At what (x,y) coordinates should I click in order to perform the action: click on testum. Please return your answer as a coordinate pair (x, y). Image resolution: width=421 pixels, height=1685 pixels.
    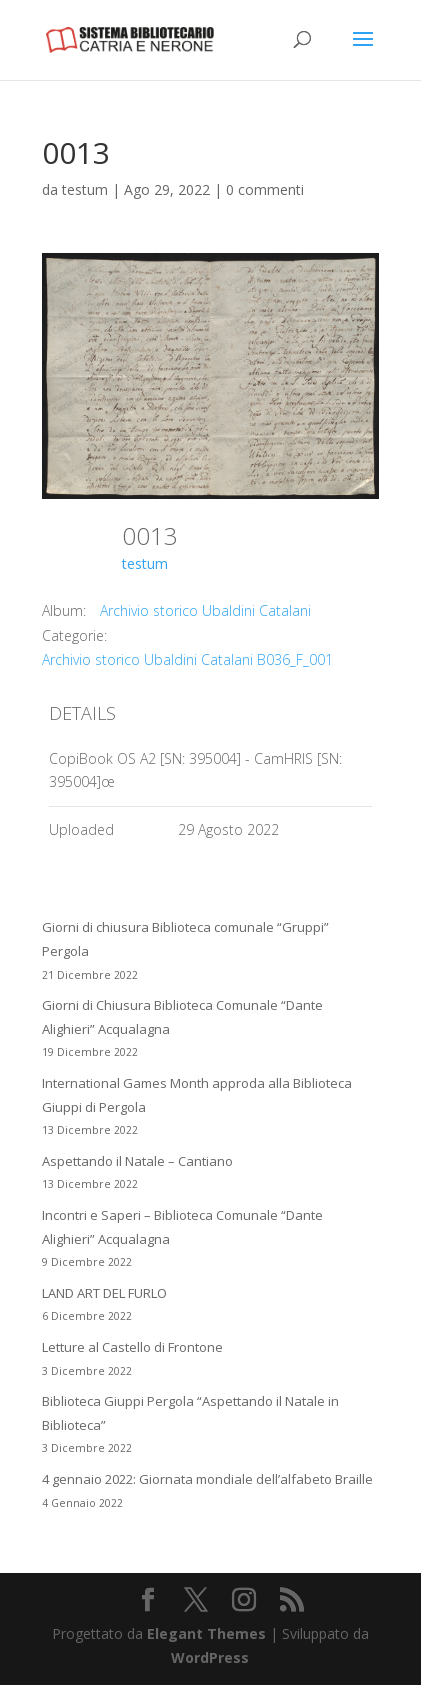
    Looking at the image, I should click on (85, 189).